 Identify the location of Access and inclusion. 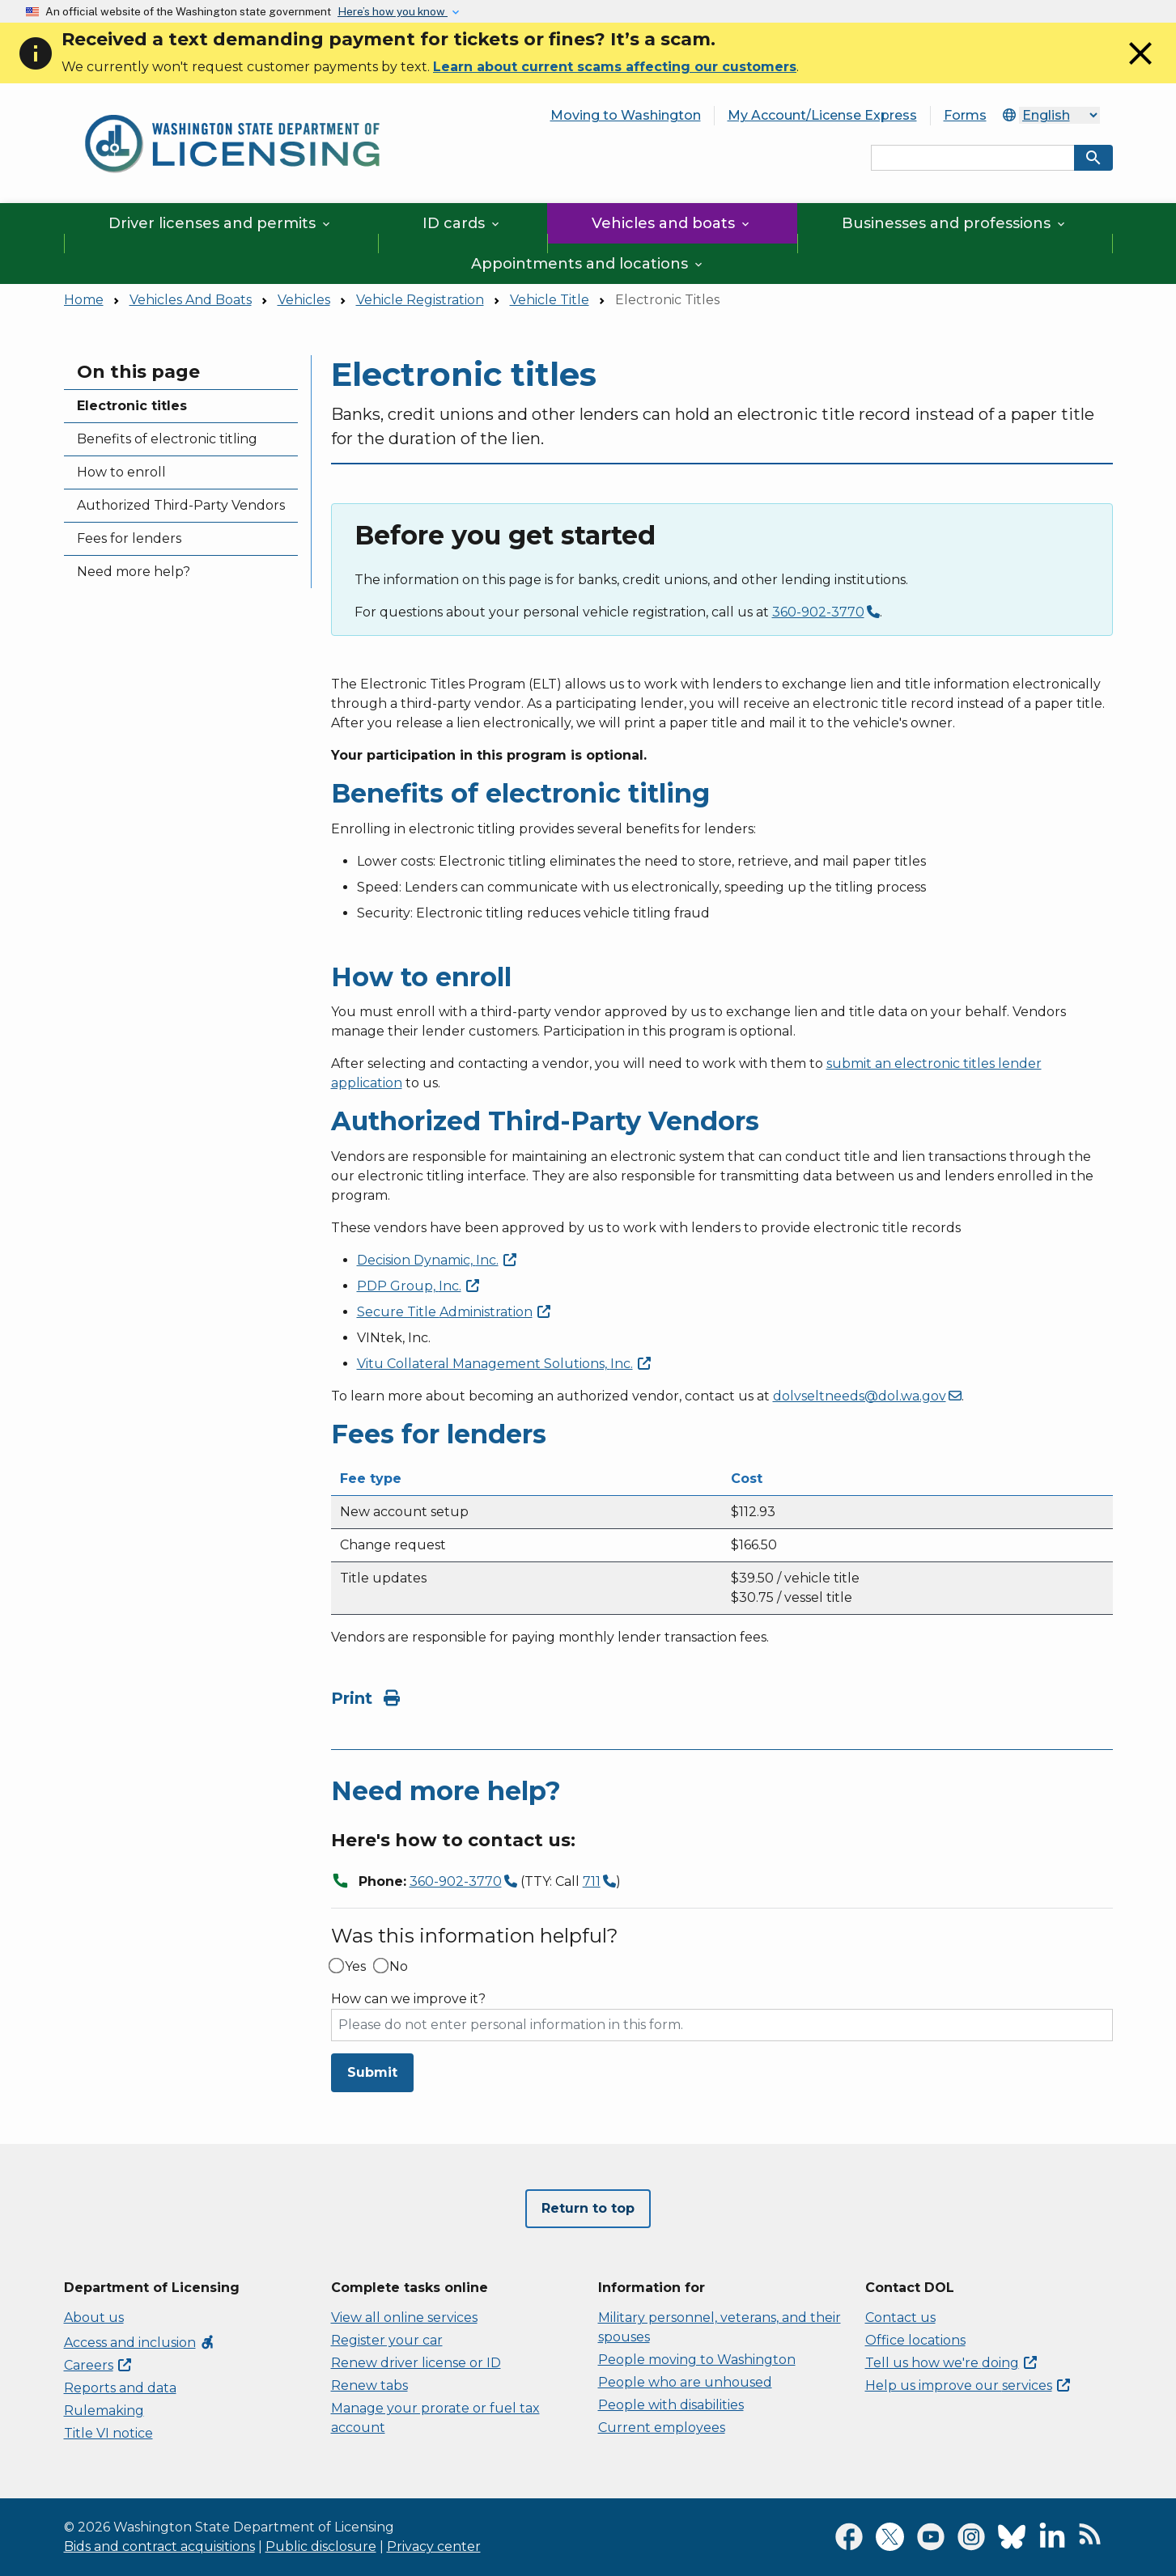
(139, 2342).